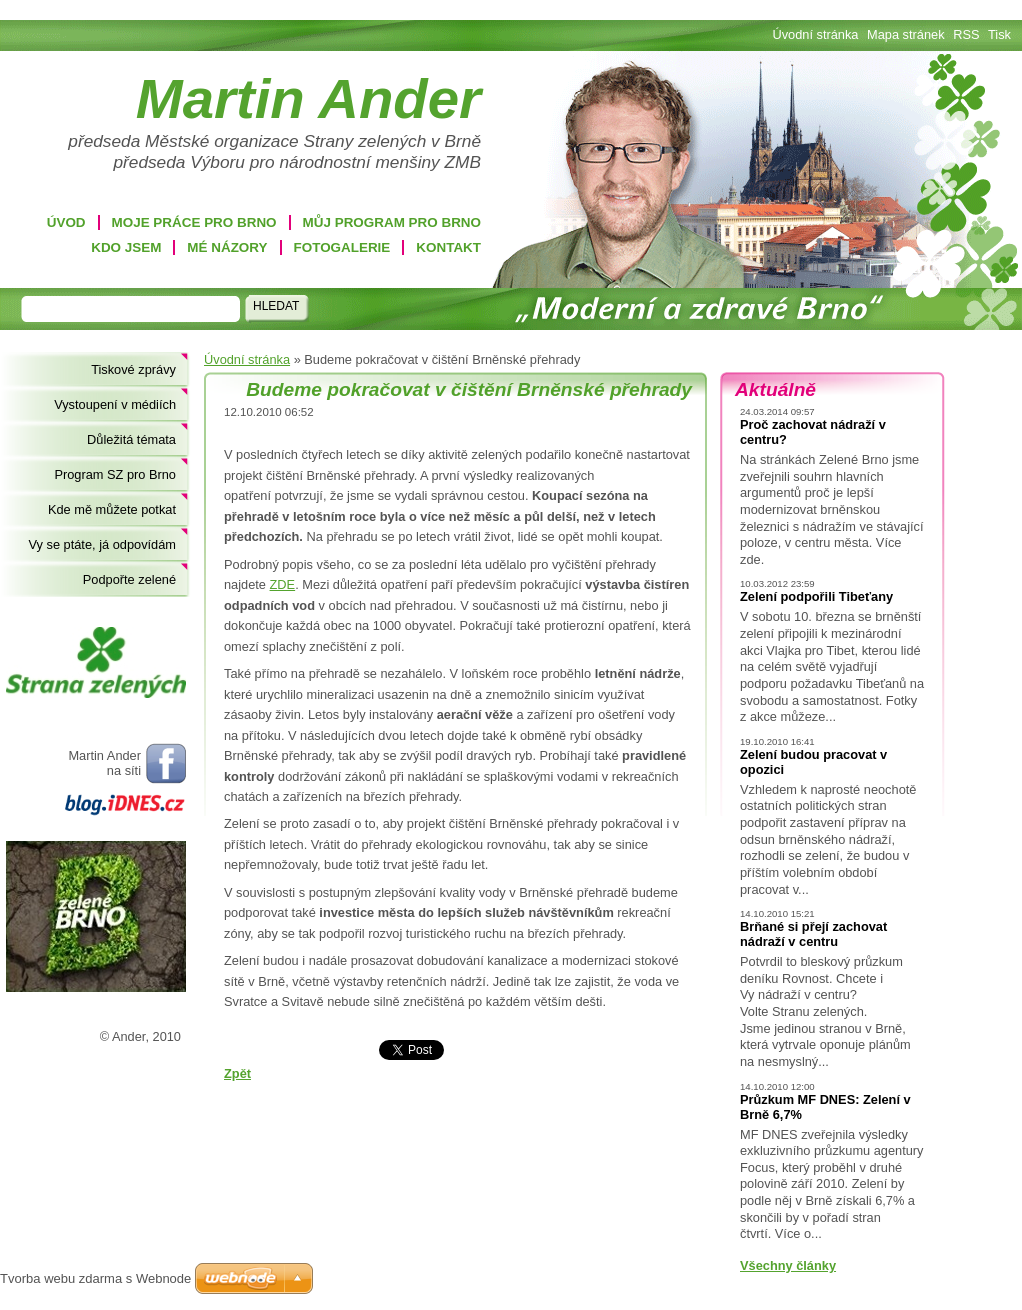 The height and width of the screenshot is (1310, 1022). Describe the element at coordinates (227, 247) in the screenshot. I see `Mé názory` at that location.